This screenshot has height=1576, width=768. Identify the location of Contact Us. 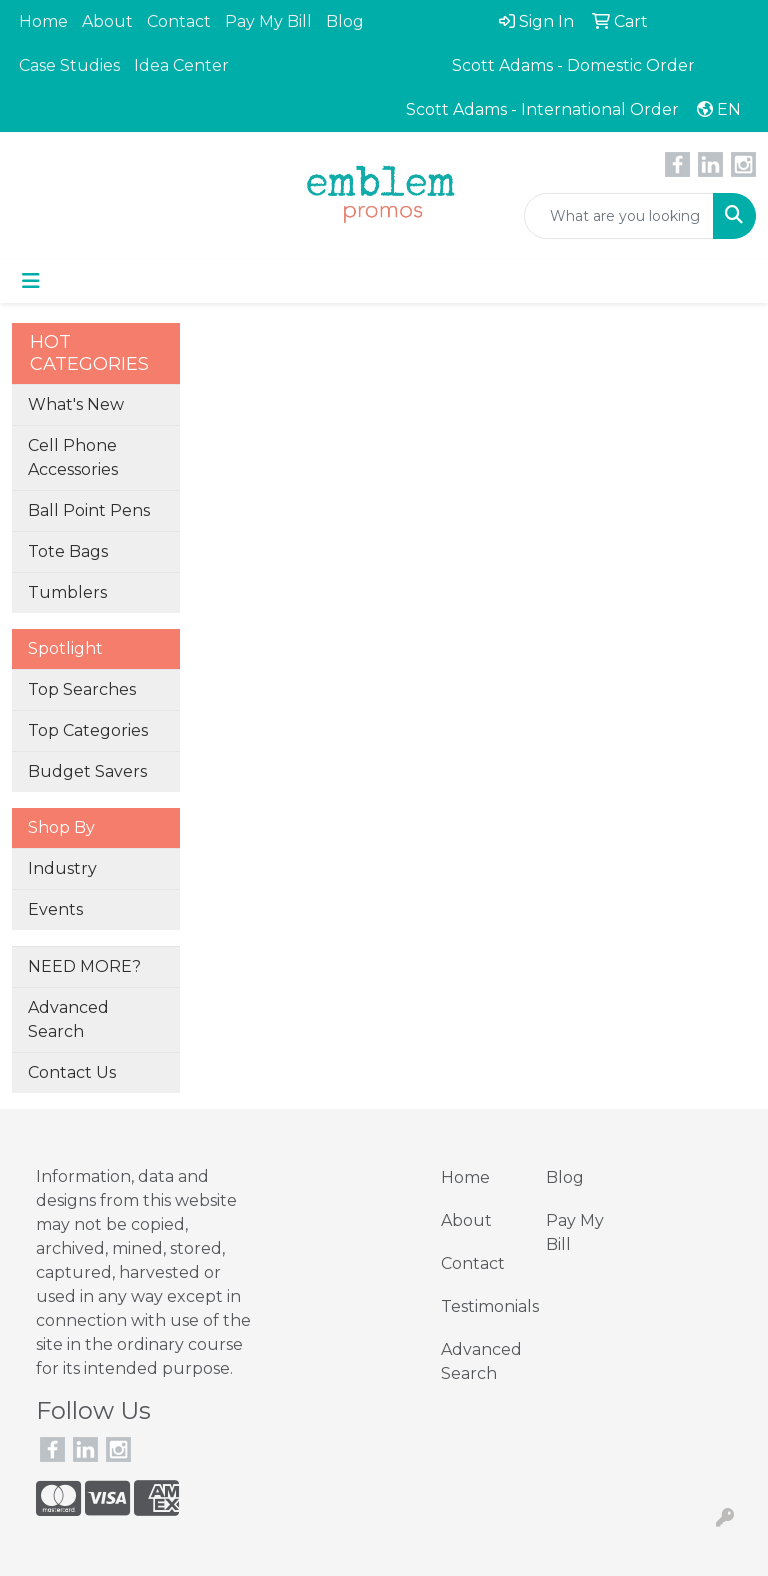
(72, 1072).